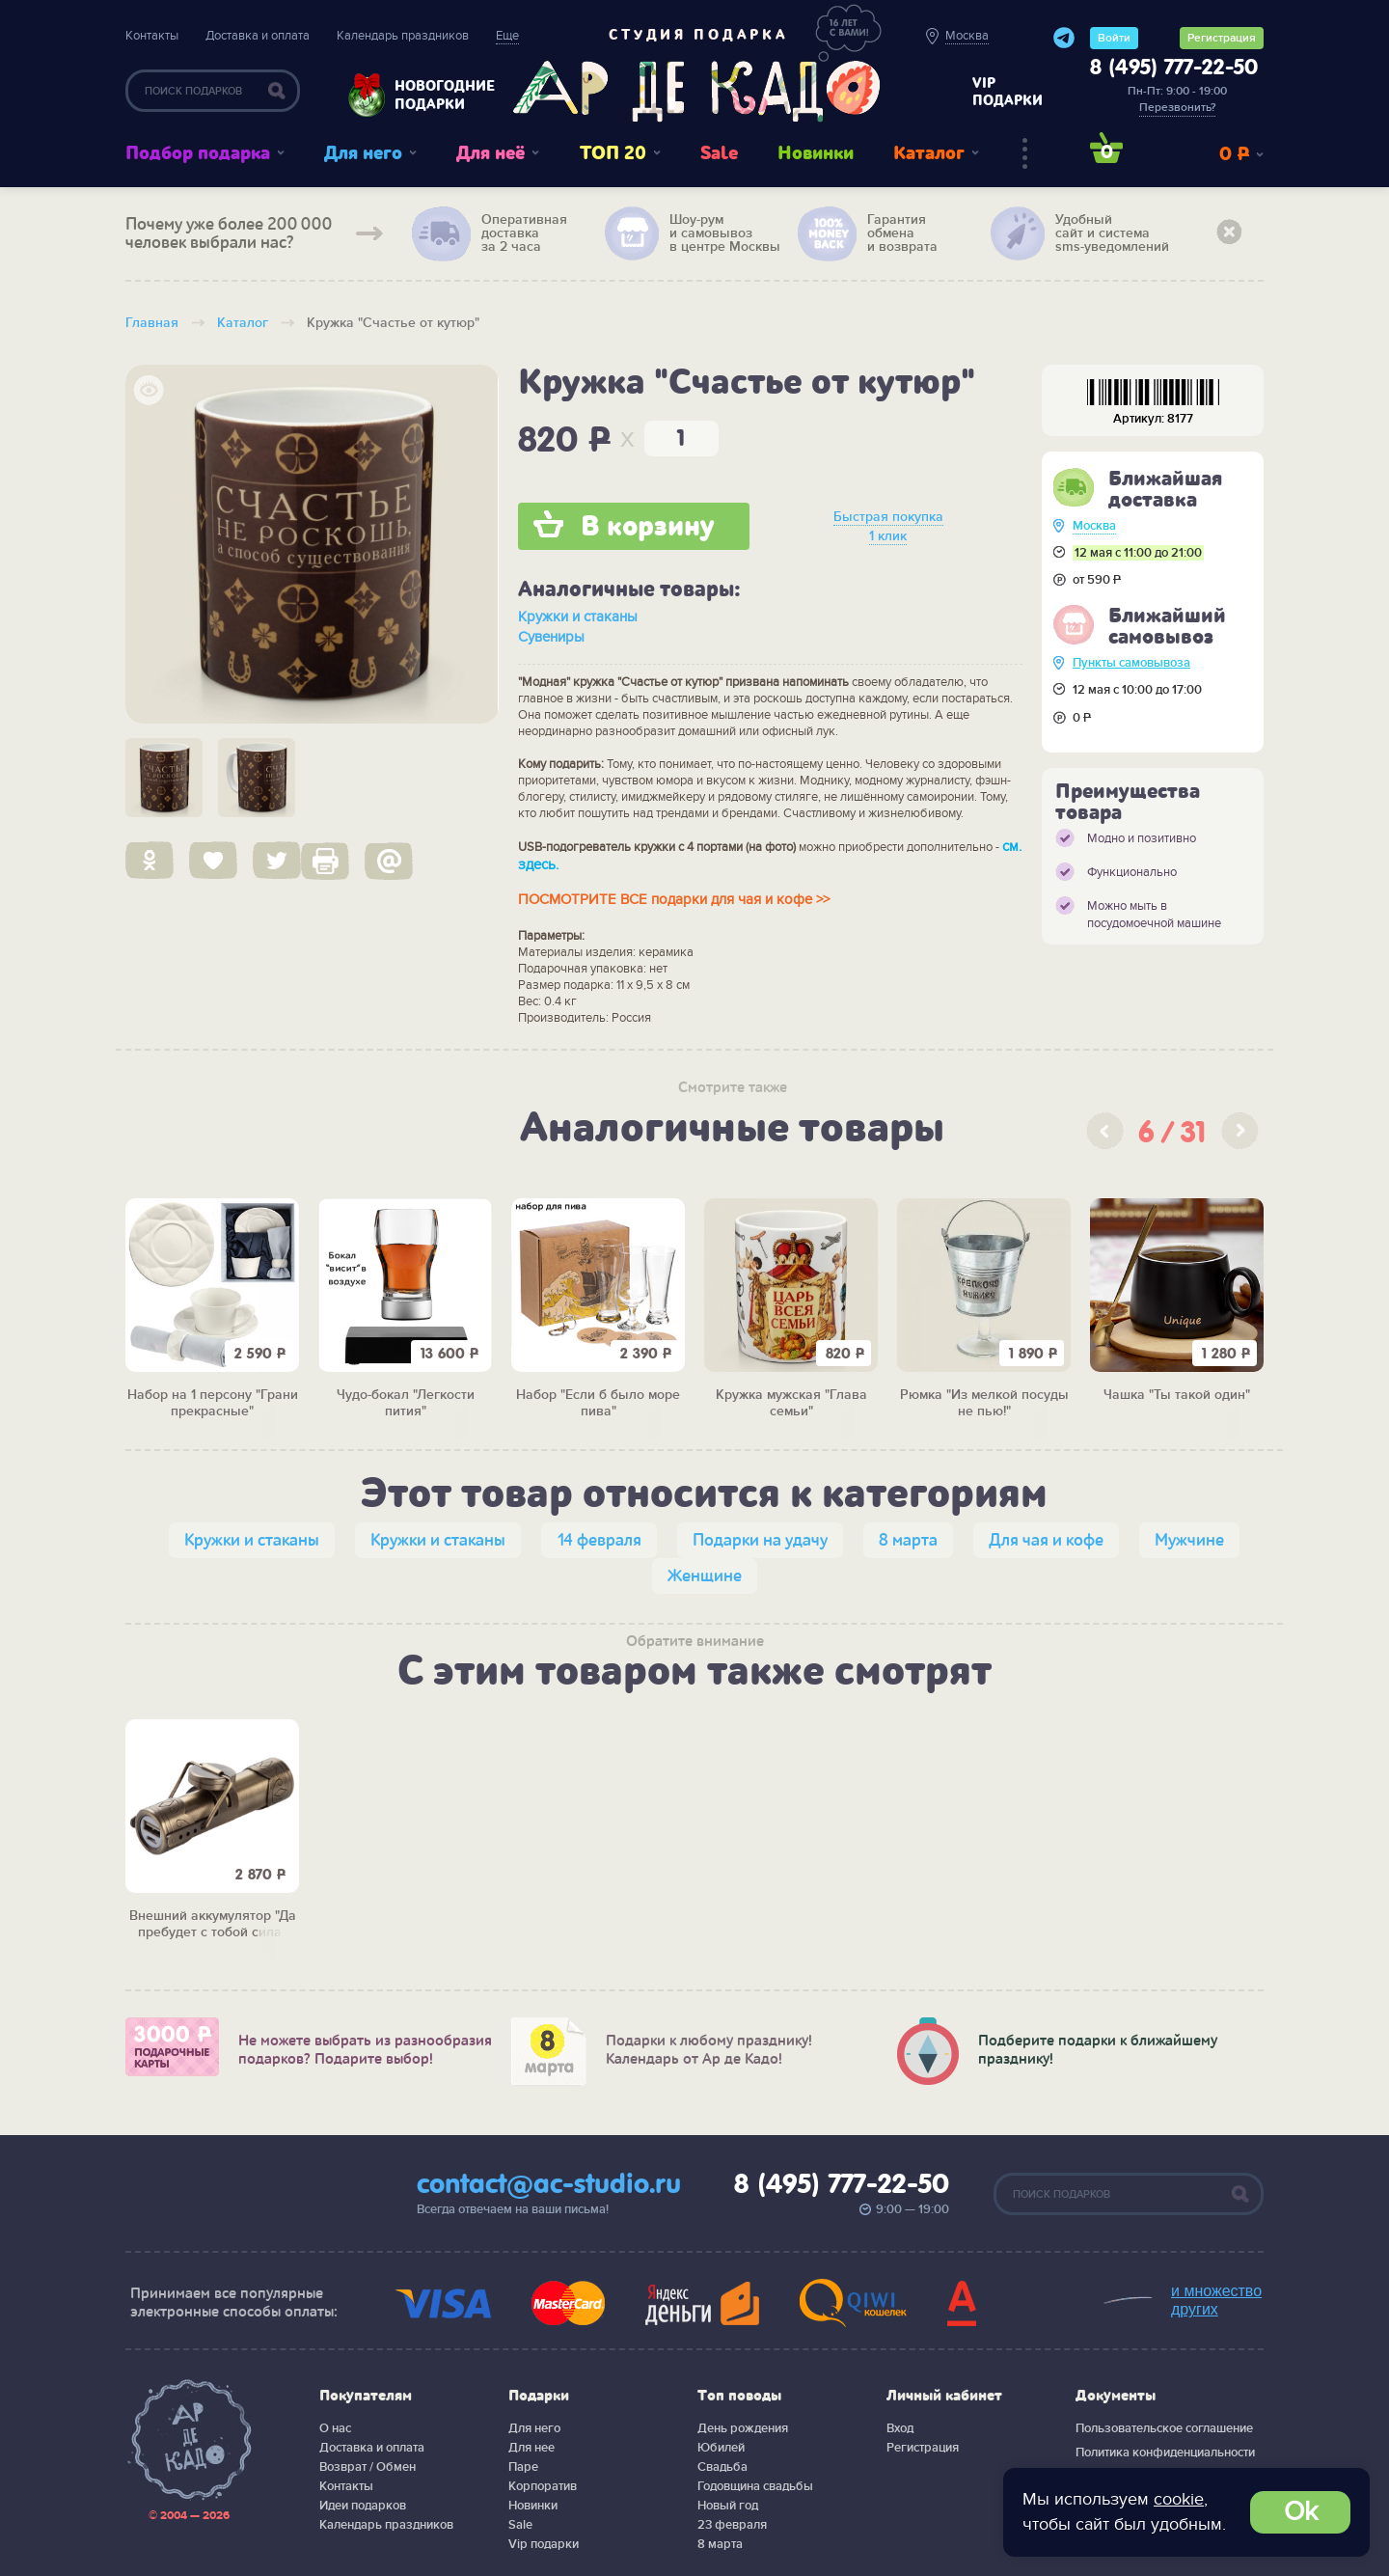 The image size is (1389, 2576). What do you see at coordinates (888, 526) in the screenshot?
I see `Быстрая покупка 1 клик` at bounding box center [888, 526].